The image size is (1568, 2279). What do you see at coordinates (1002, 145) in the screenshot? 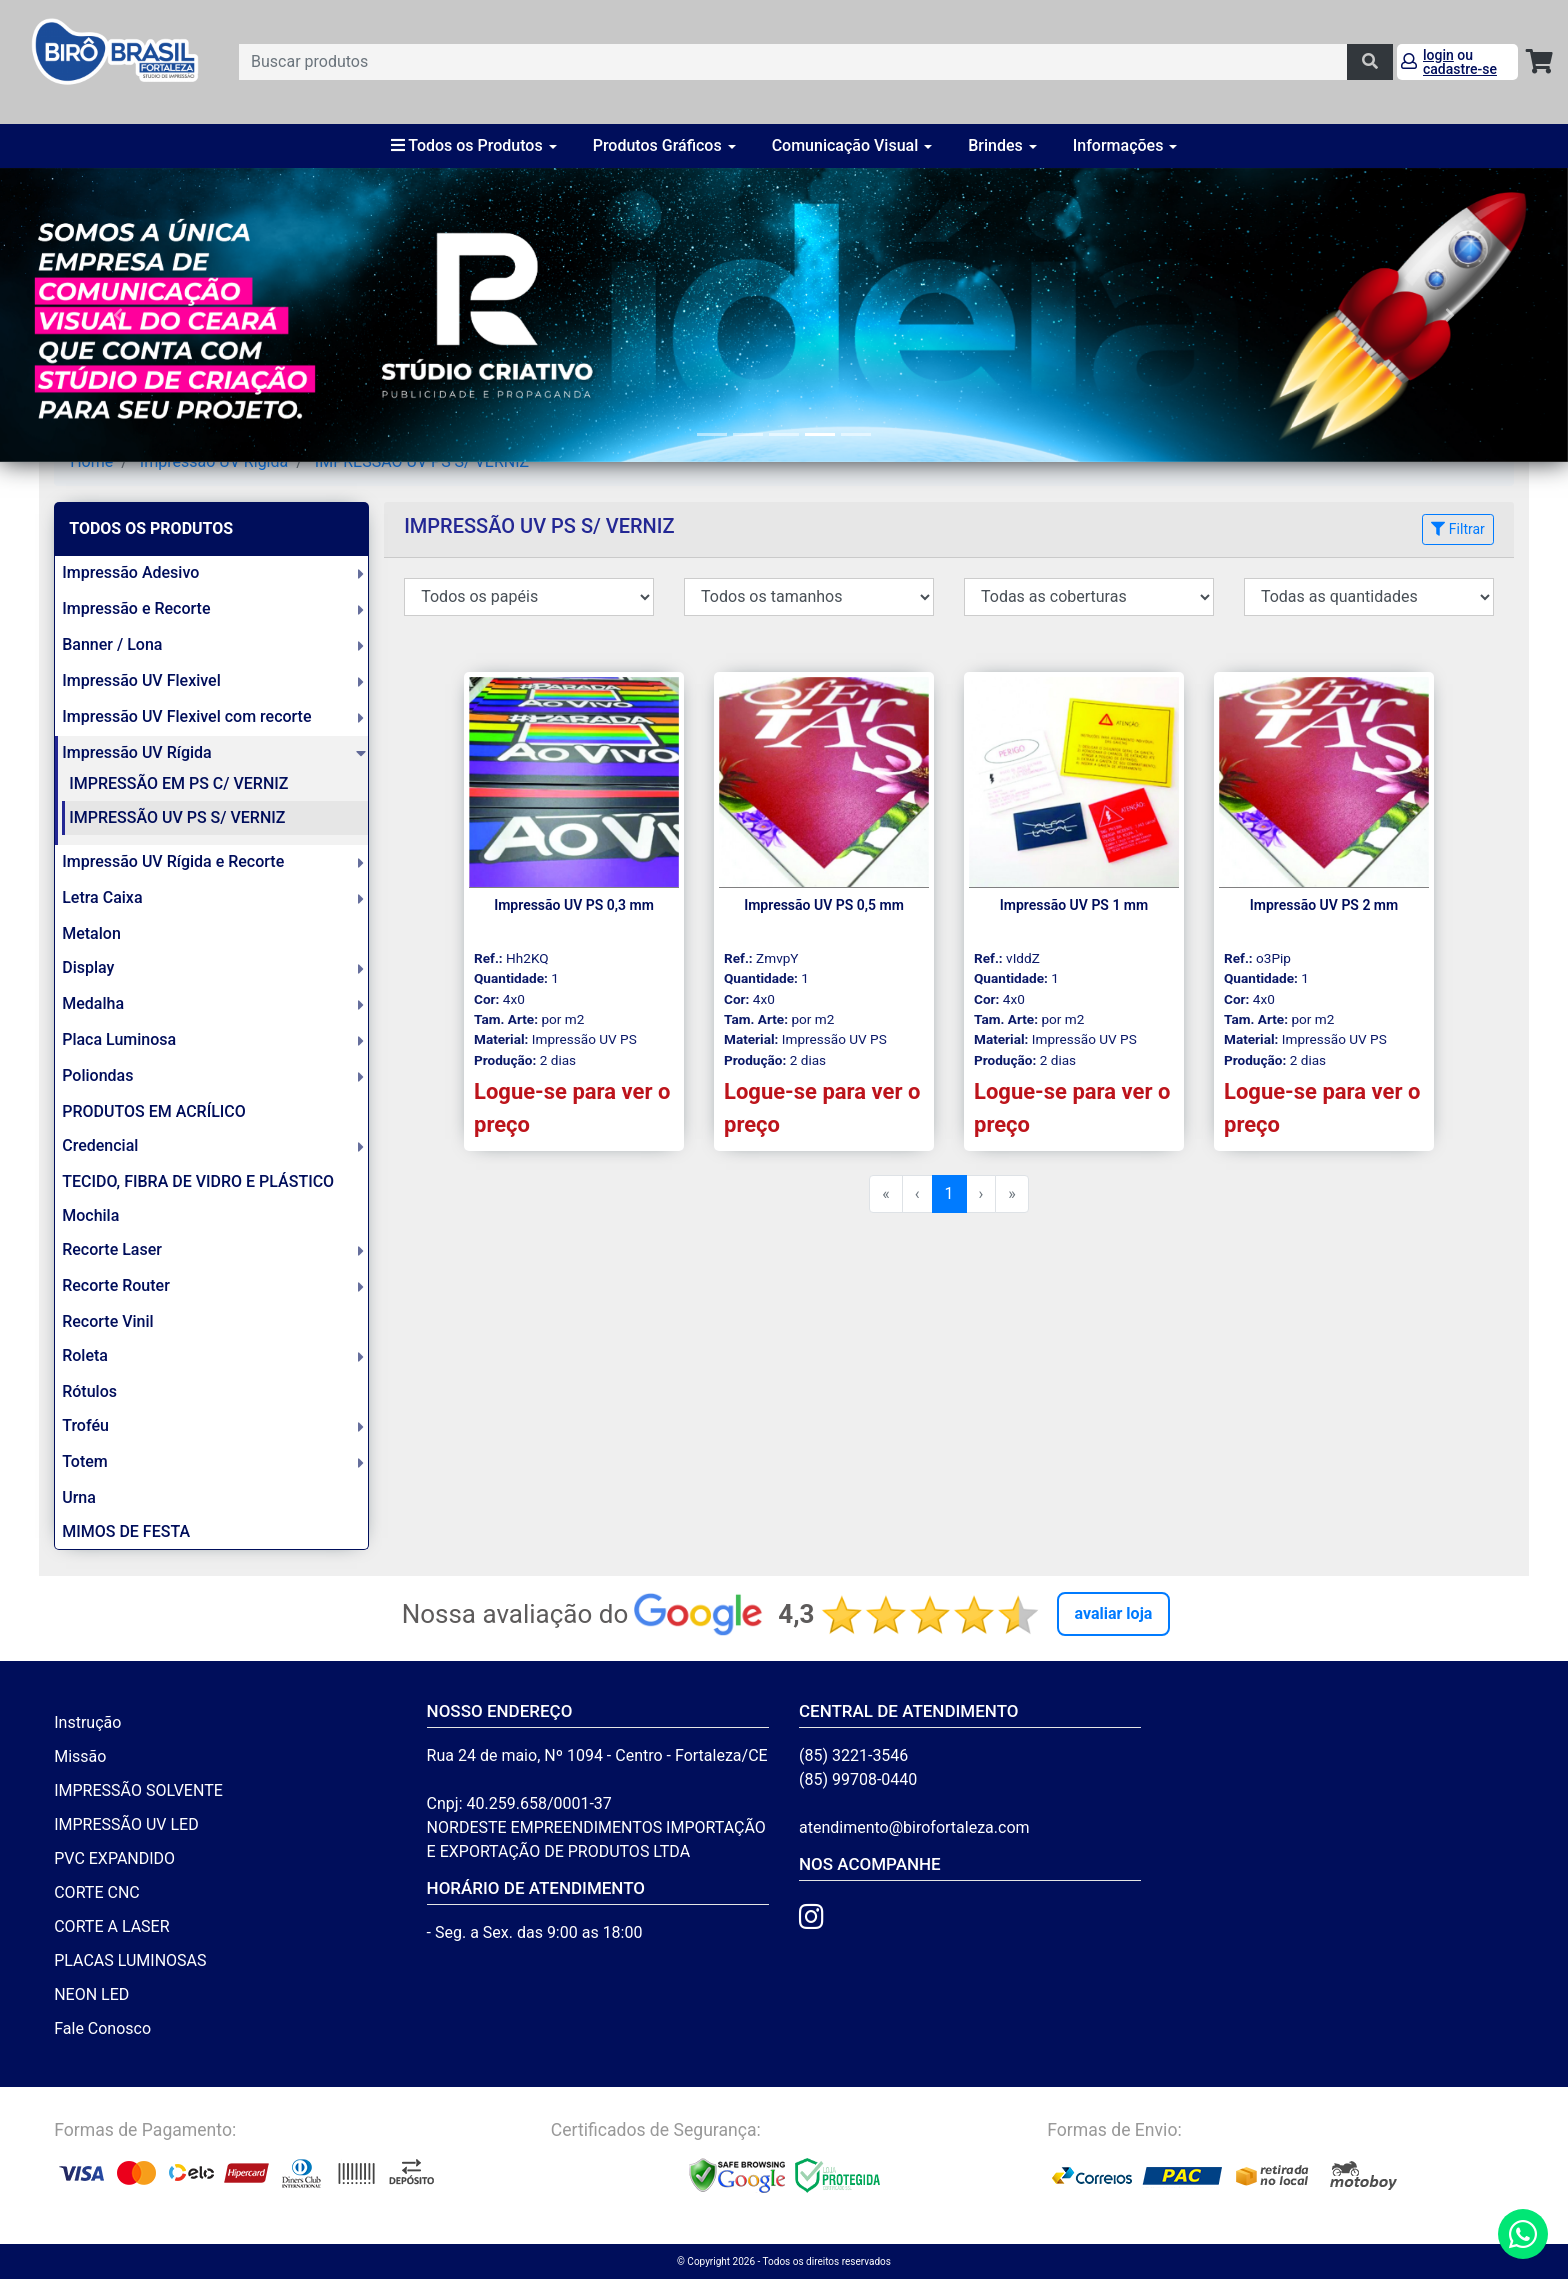
I see `Brindes` at bounding box center [1002, 145].